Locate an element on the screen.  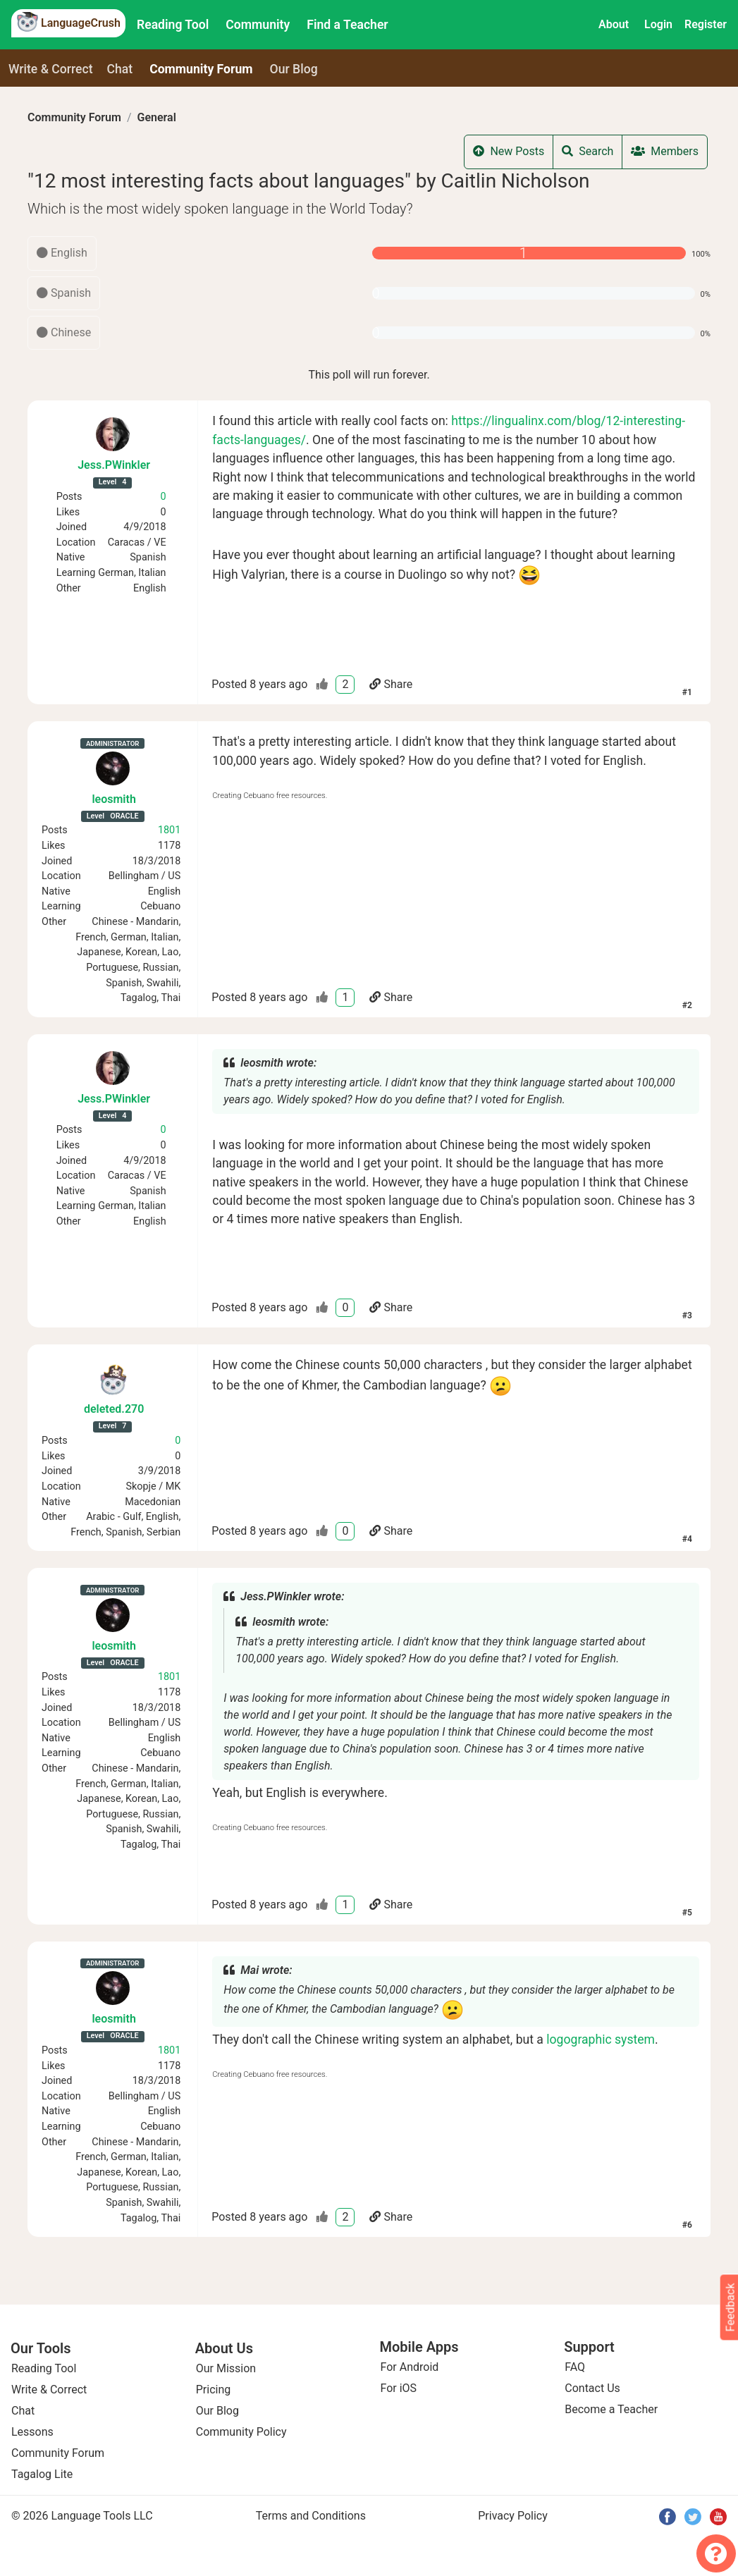
Community Forum is located at coordinates (74, 117).